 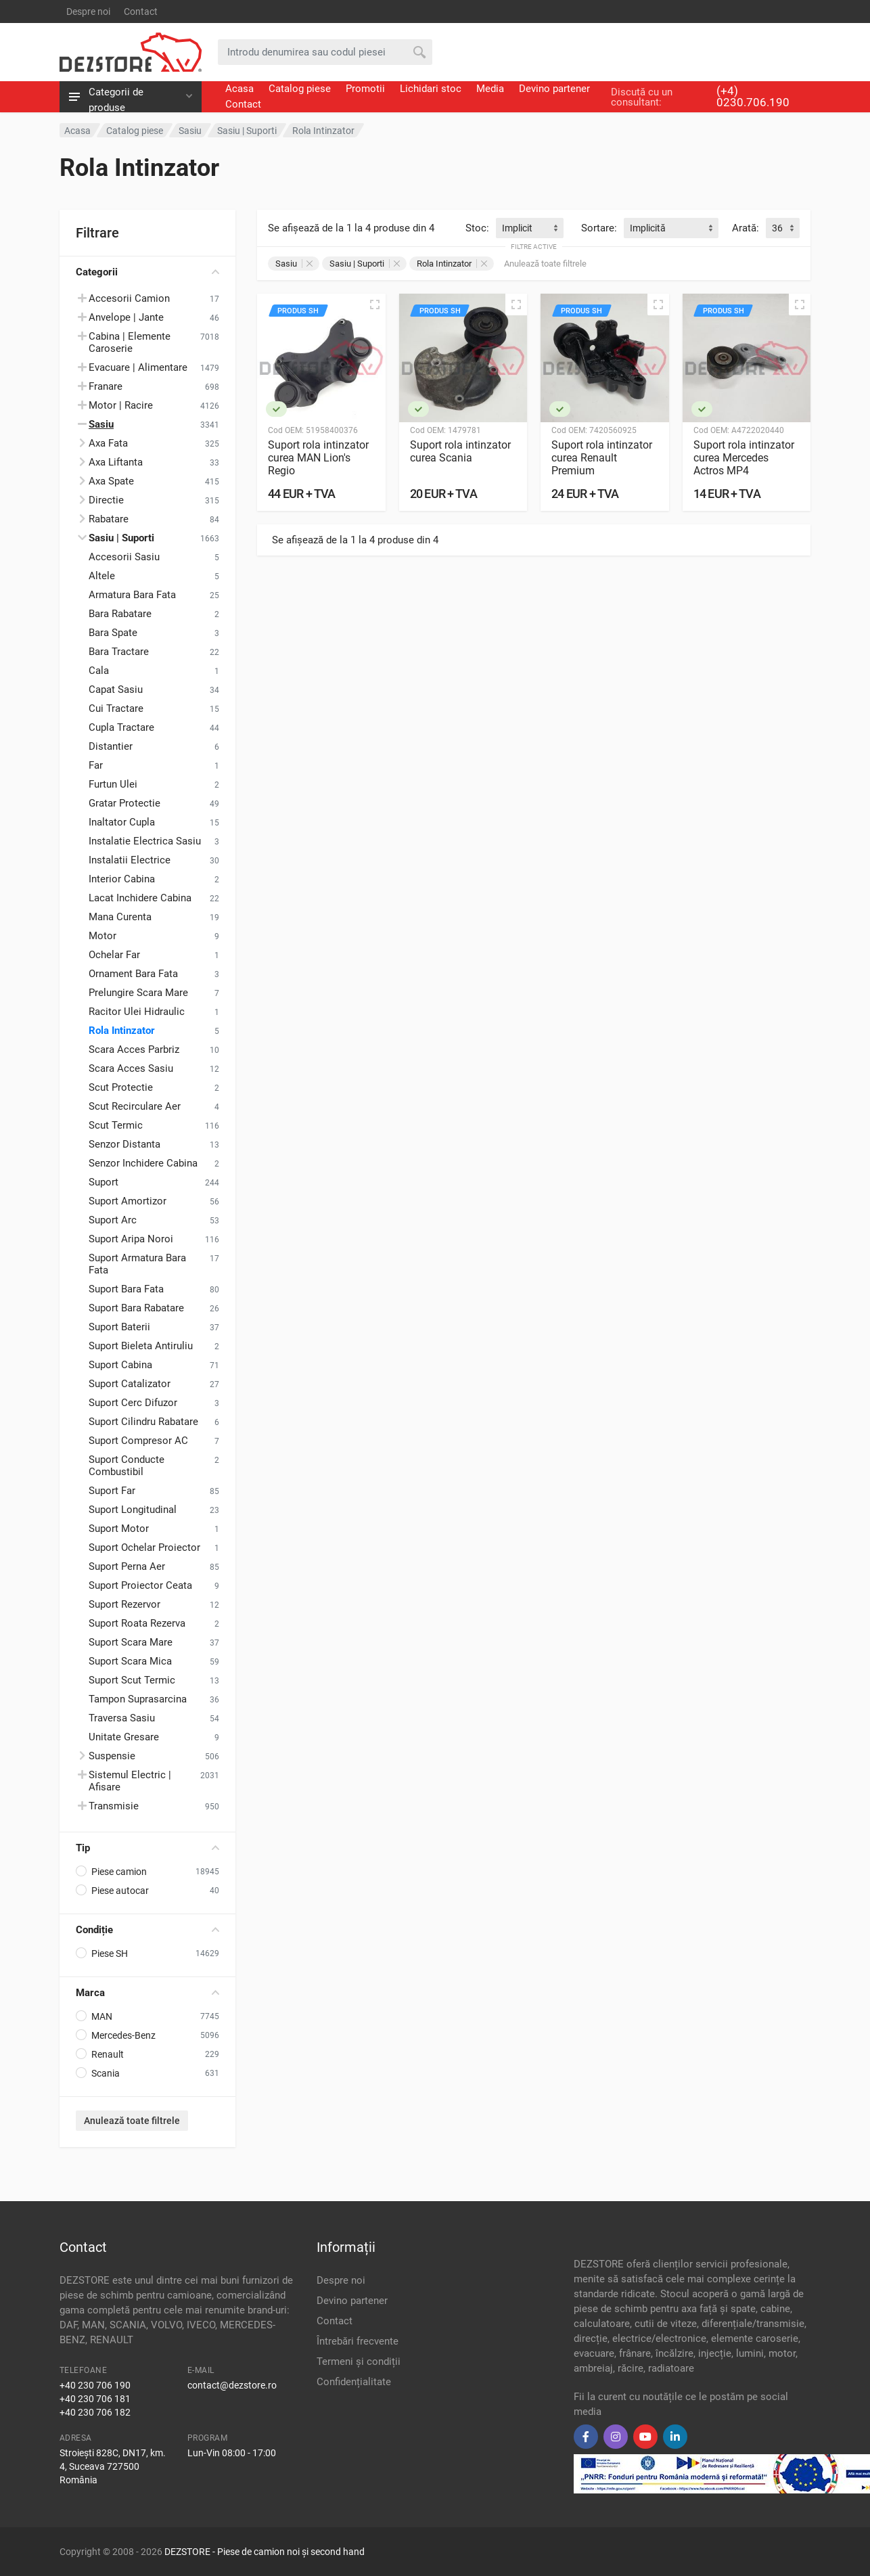 I want to click on Scara Acces Parbriz, so click(x=134, y=1049).